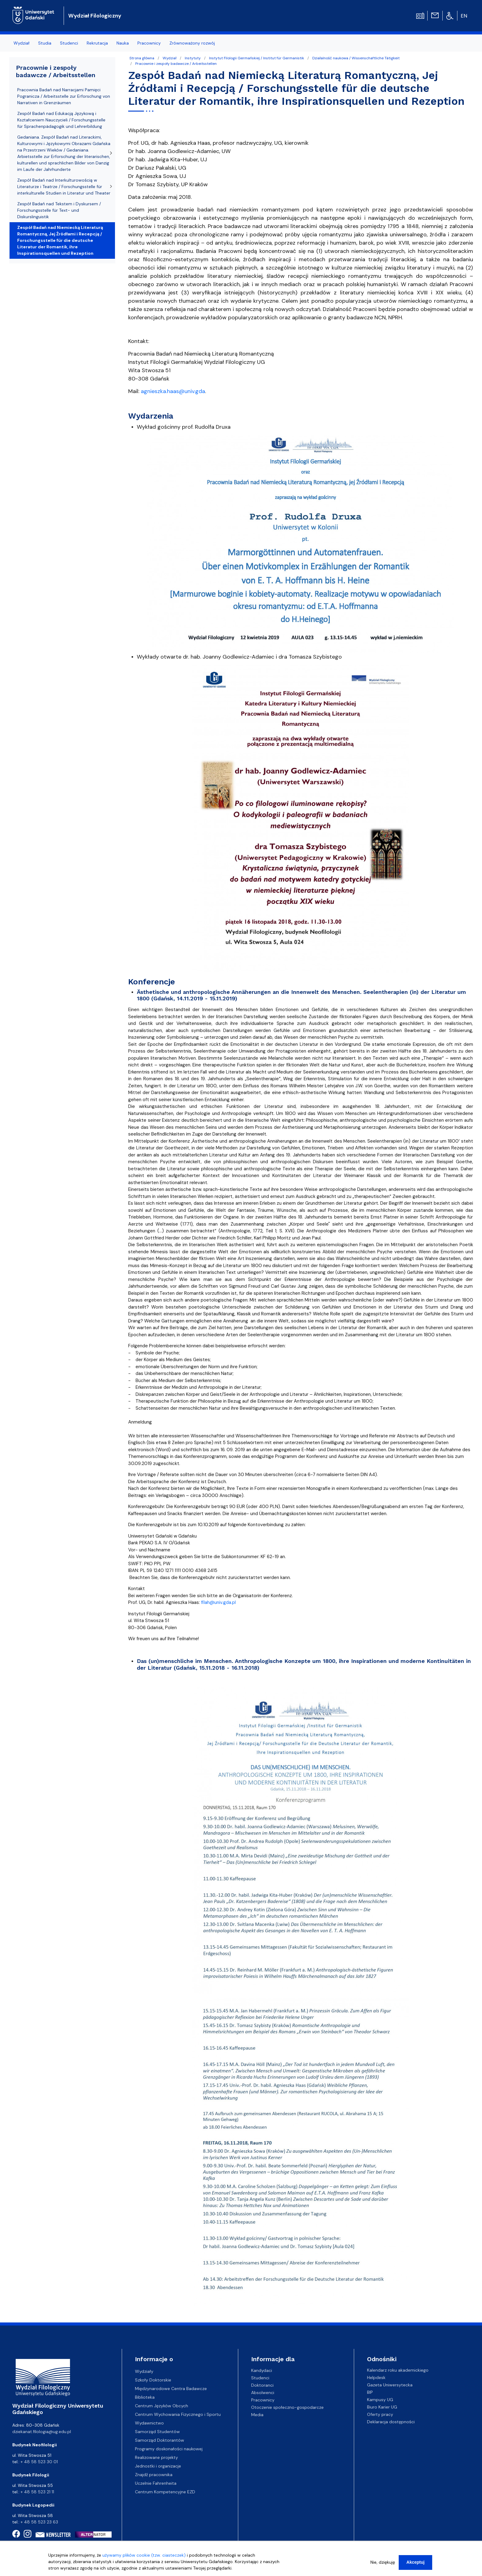  Describe the element at coordinates (149, 2423) in the screenshot. I see `Wydawnictwo` at that location.